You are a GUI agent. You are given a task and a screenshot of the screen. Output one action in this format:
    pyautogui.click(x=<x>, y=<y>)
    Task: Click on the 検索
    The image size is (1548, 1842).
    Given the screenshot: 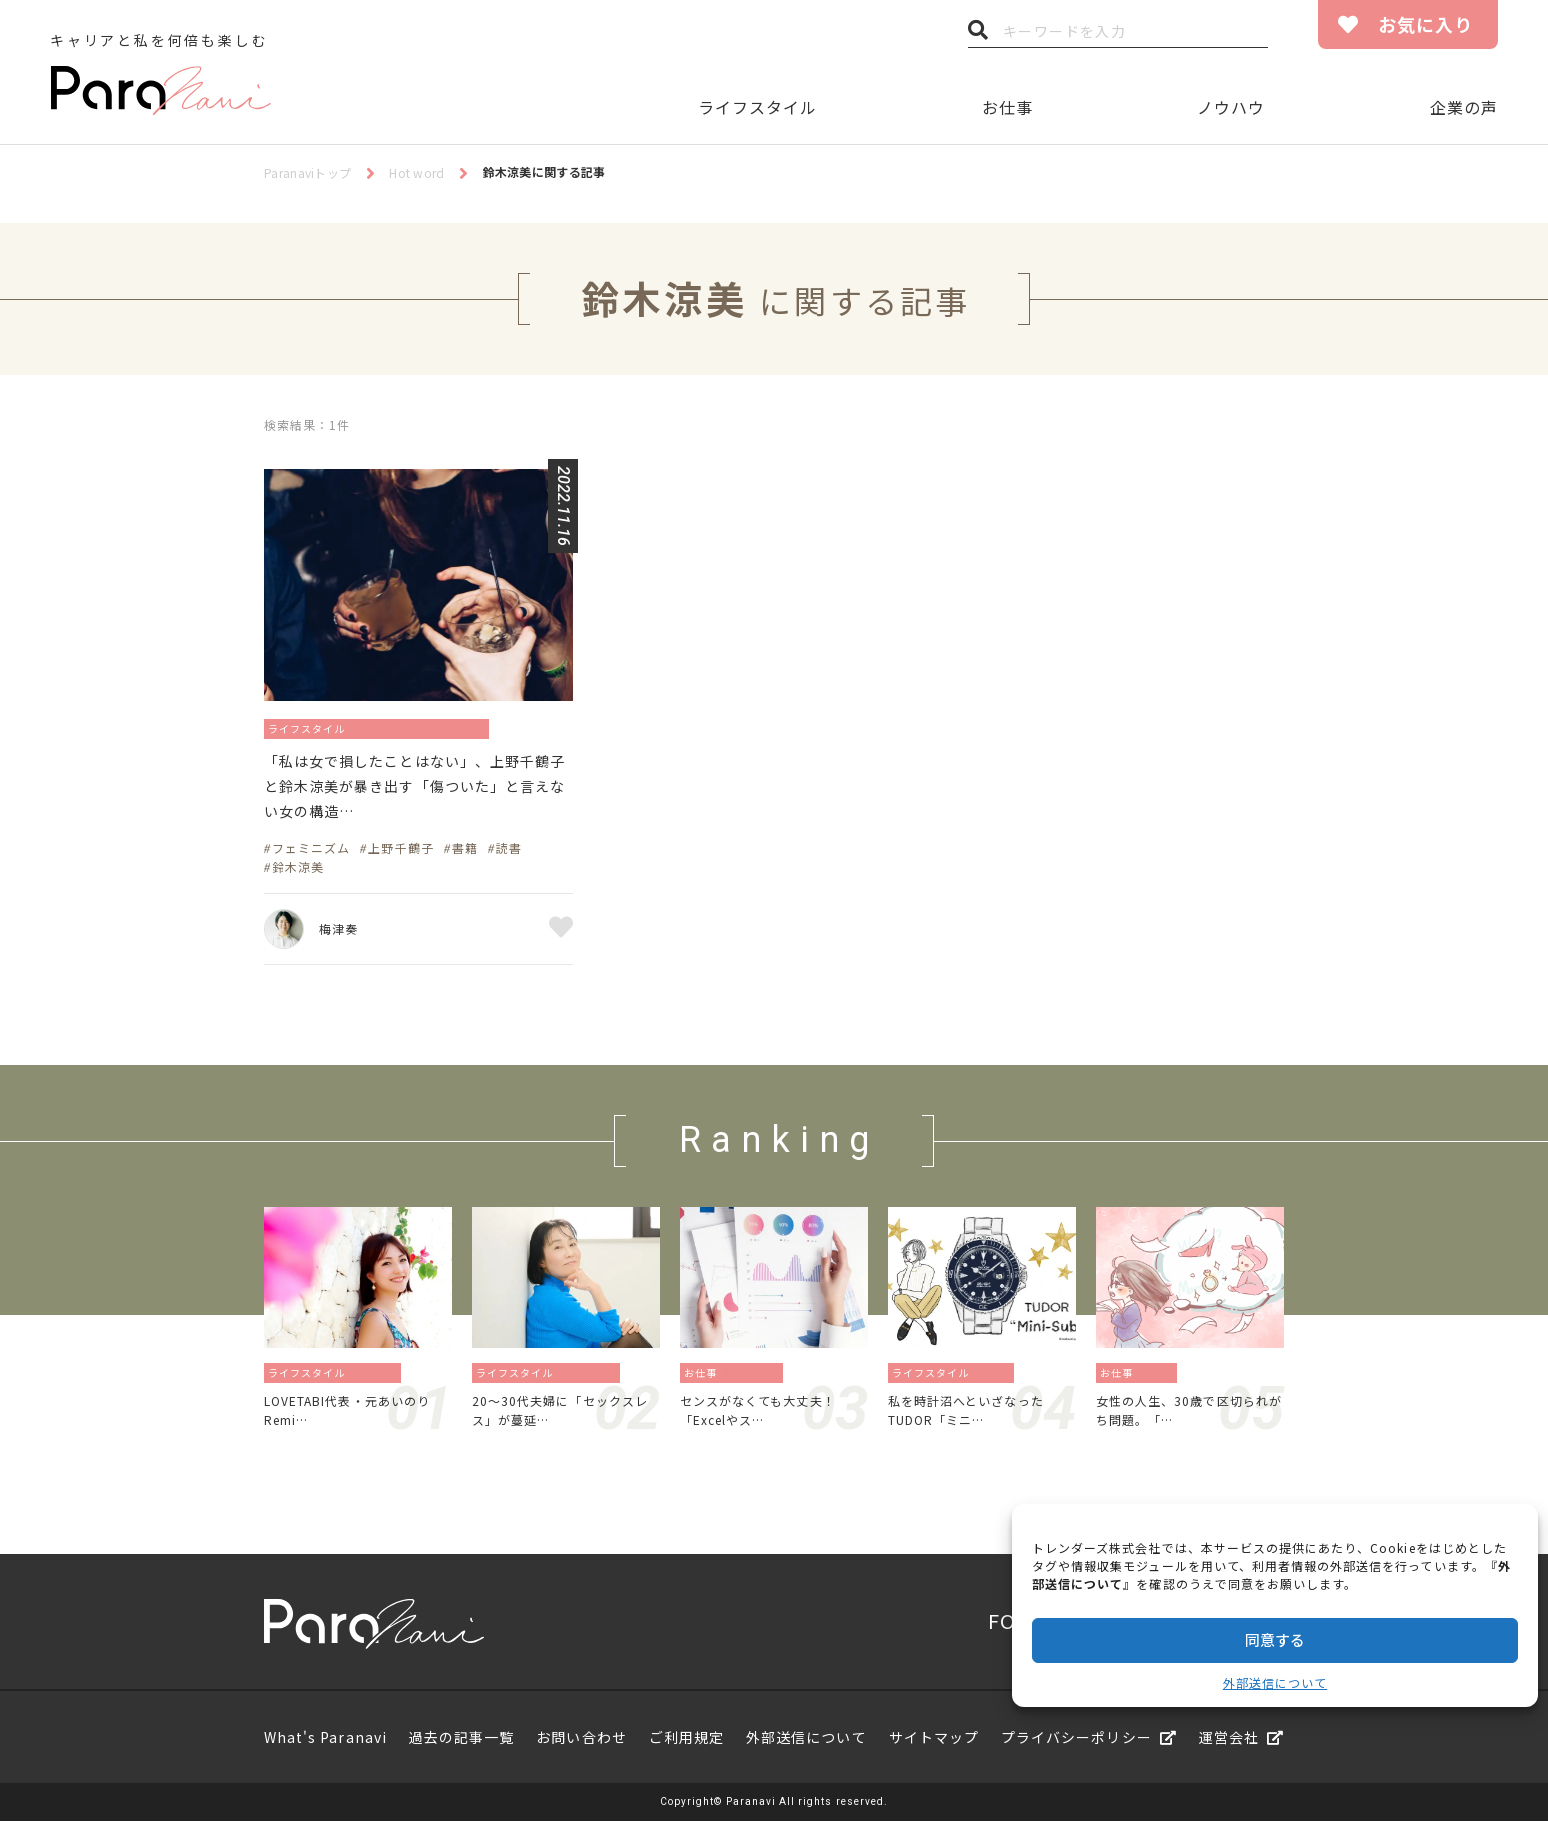 What is the action you would take?
    pyautogui.click(x=978, y=35)
    